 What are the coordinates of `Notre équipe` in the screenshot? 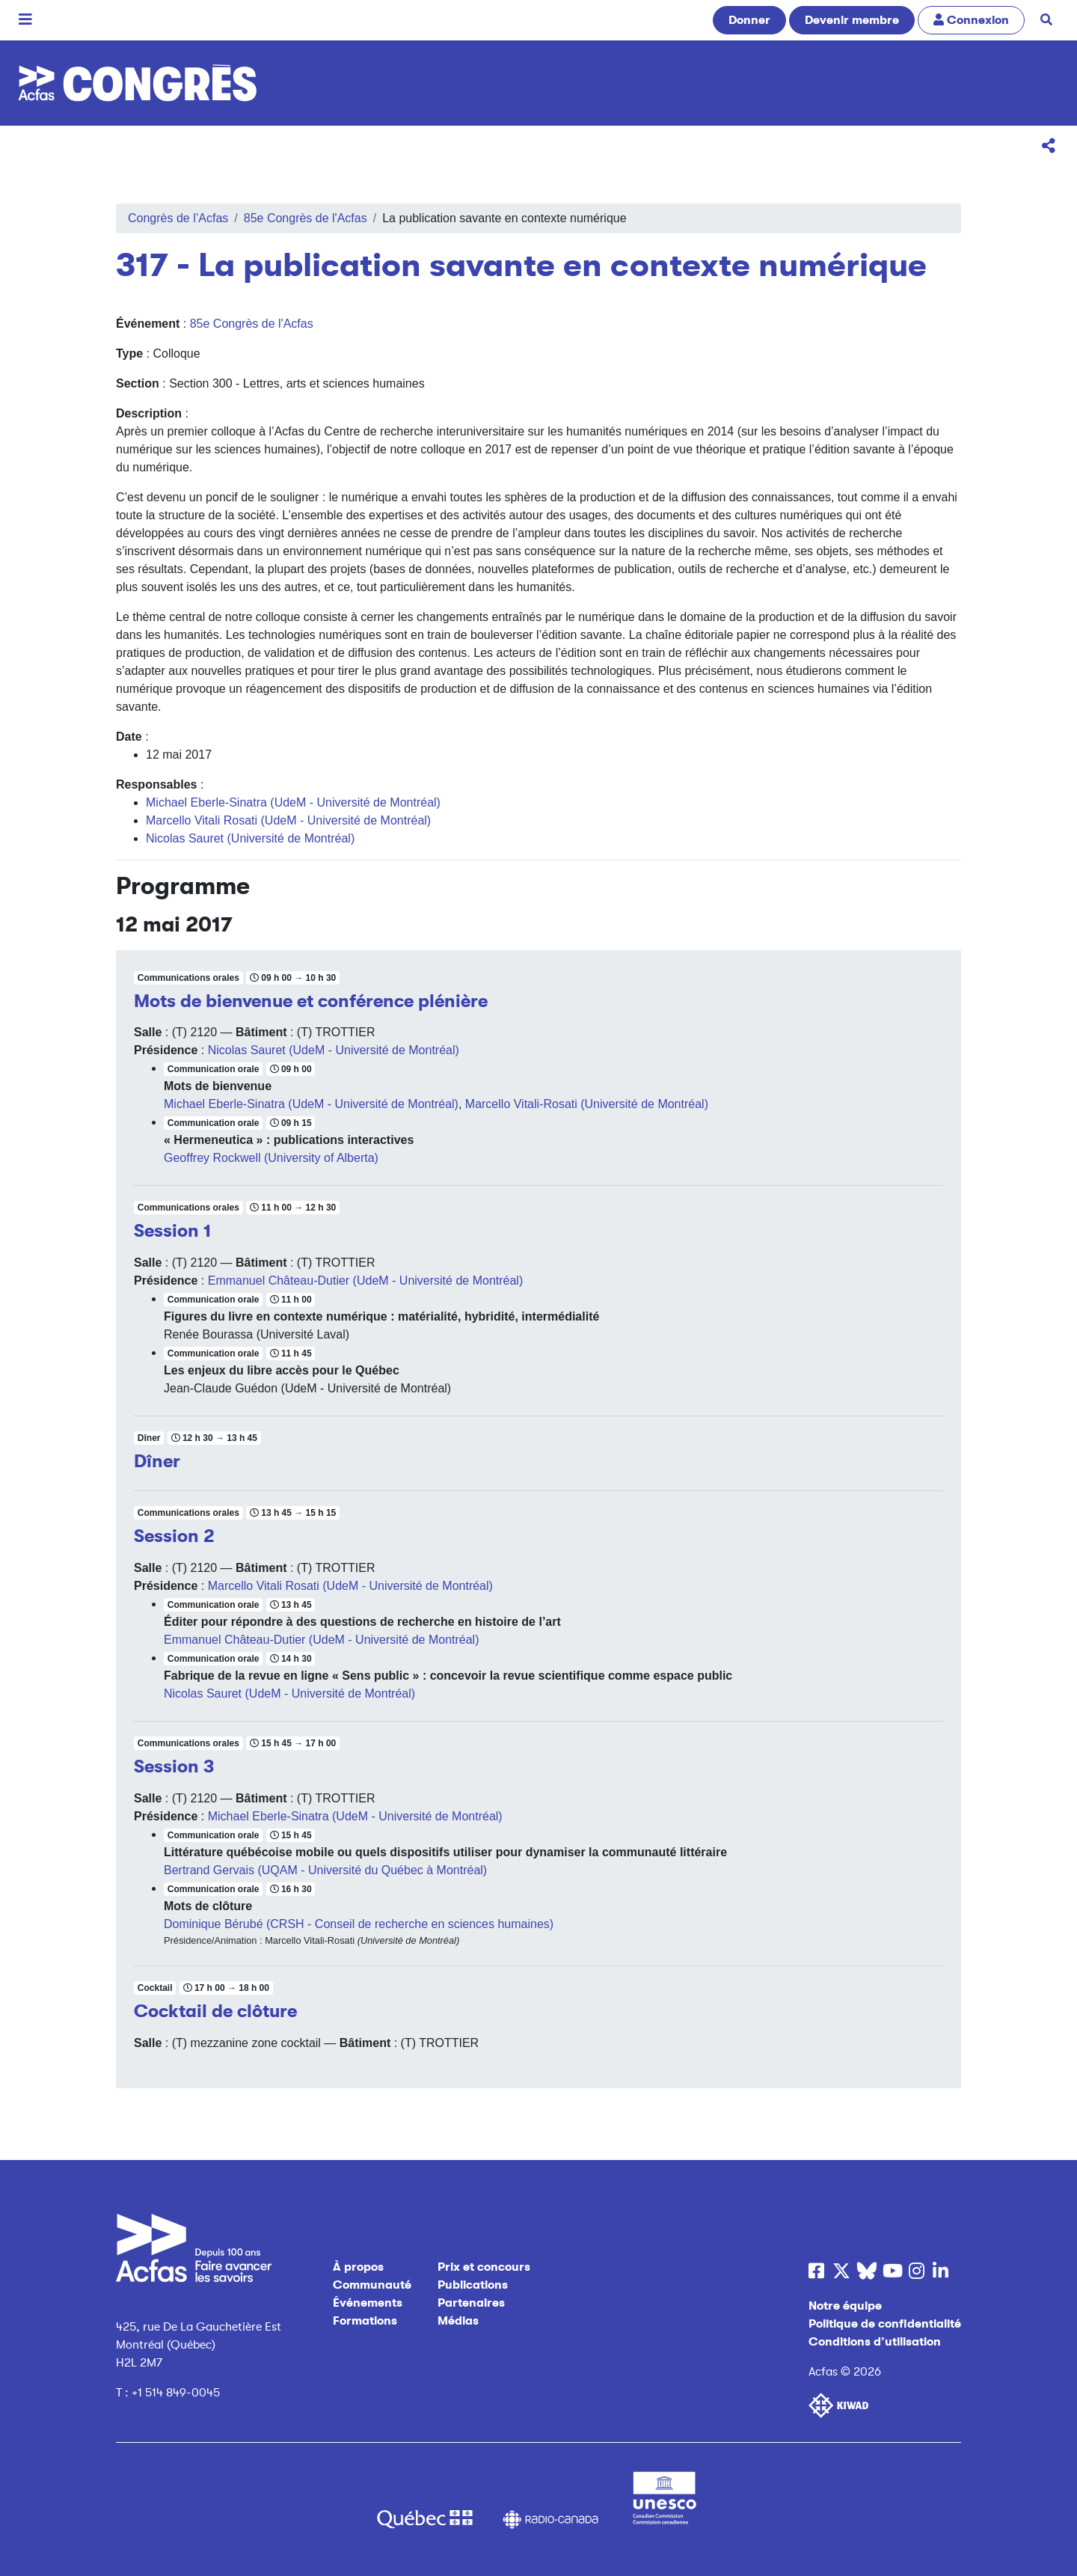 It's located at (845, 2306).